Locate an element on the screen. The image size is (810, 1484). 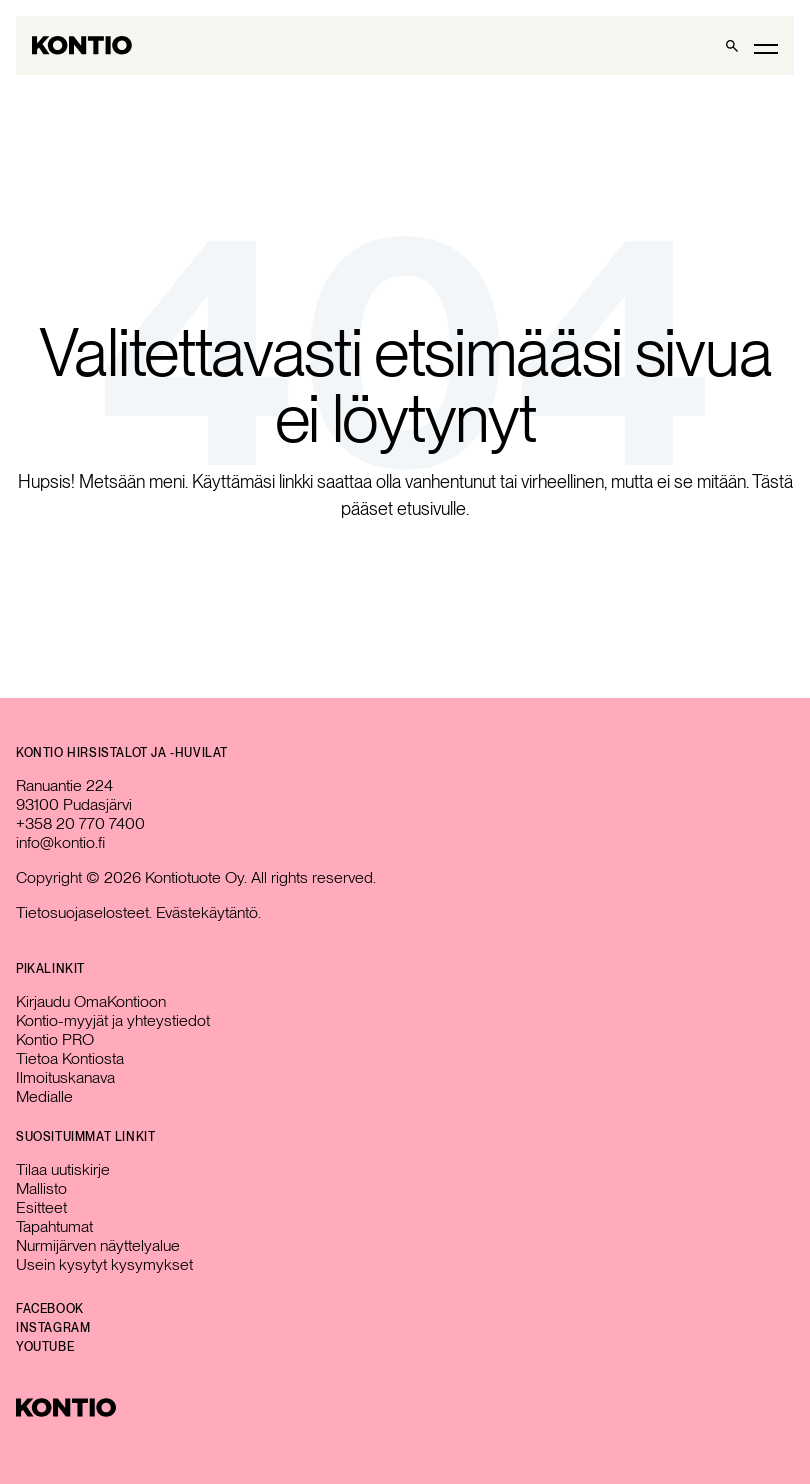
Kontio-myyjät ja yhteystiedot is located at coordinates (113, 1020).